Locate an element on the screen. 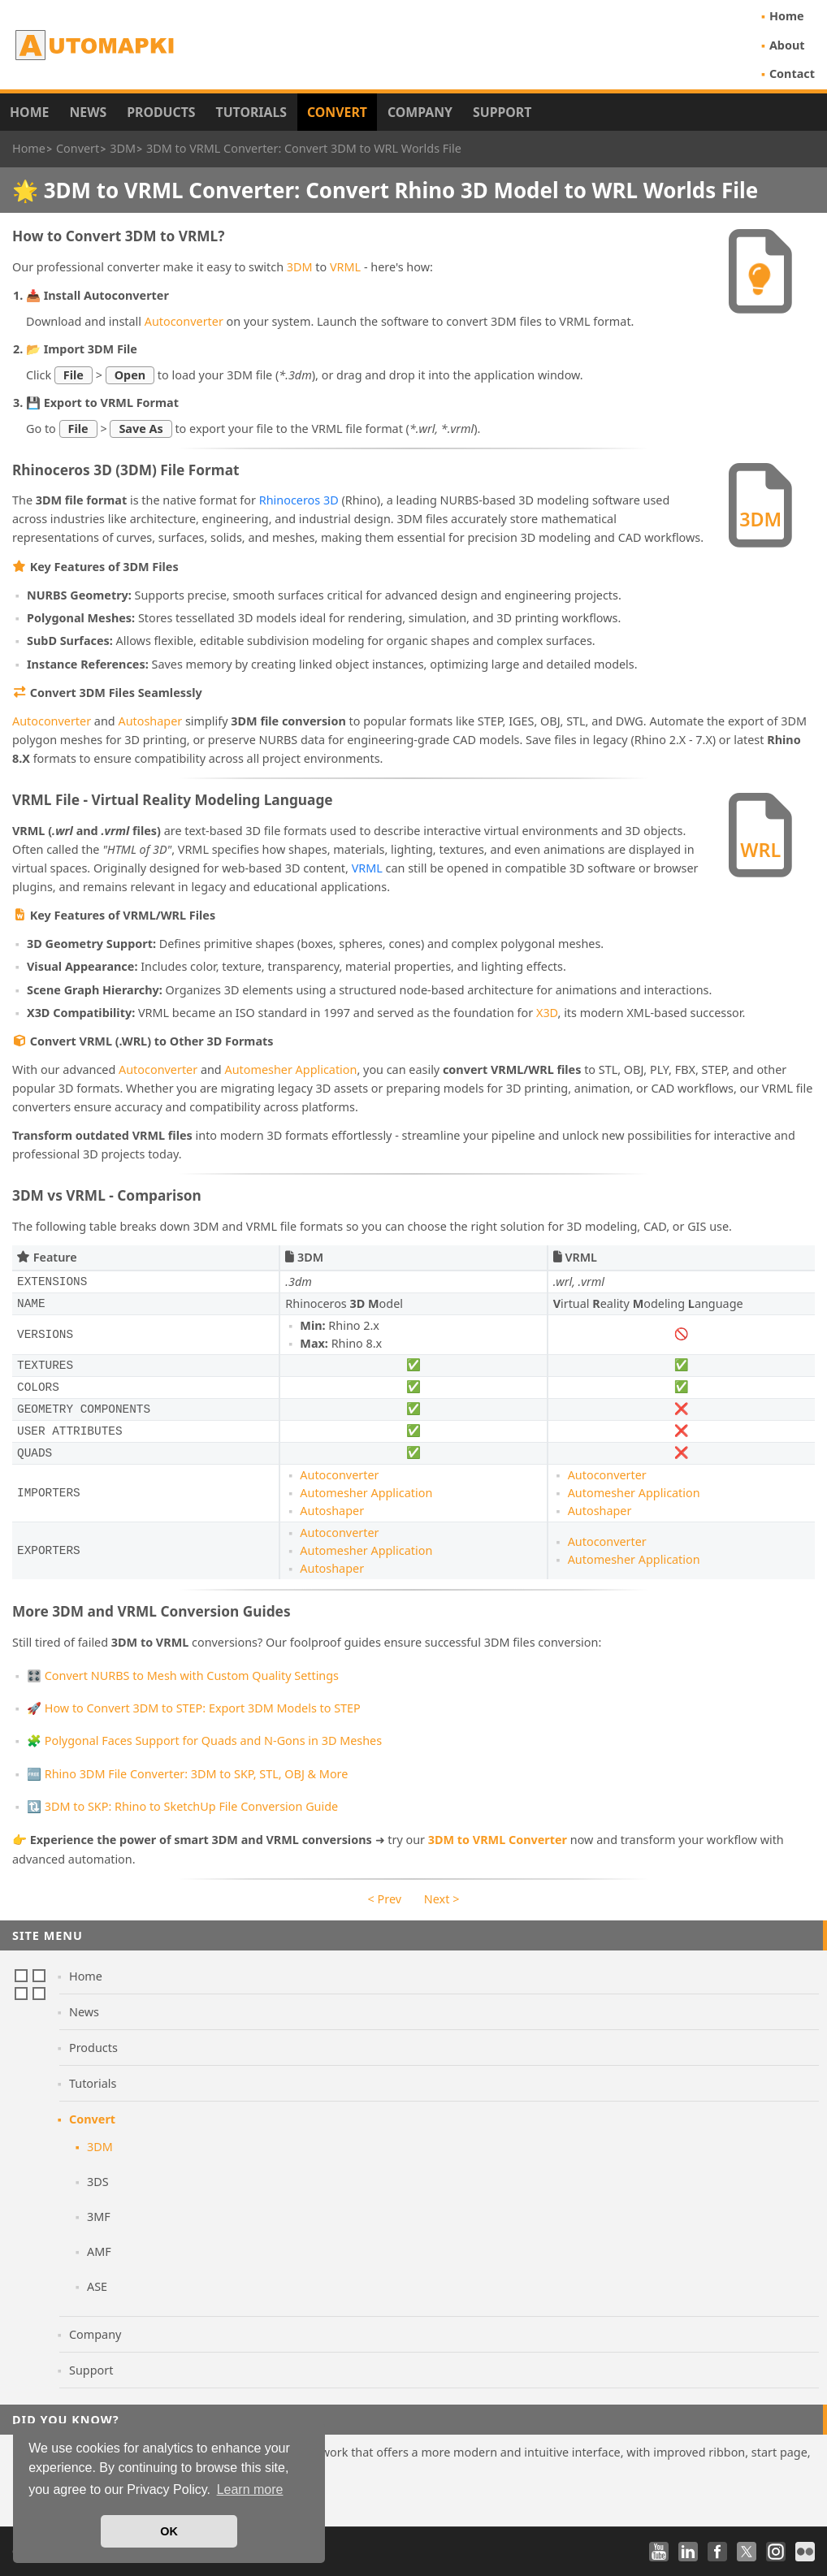 This screenshot has width=827, height=2576. AMF is located at coordinates (99, 2251).